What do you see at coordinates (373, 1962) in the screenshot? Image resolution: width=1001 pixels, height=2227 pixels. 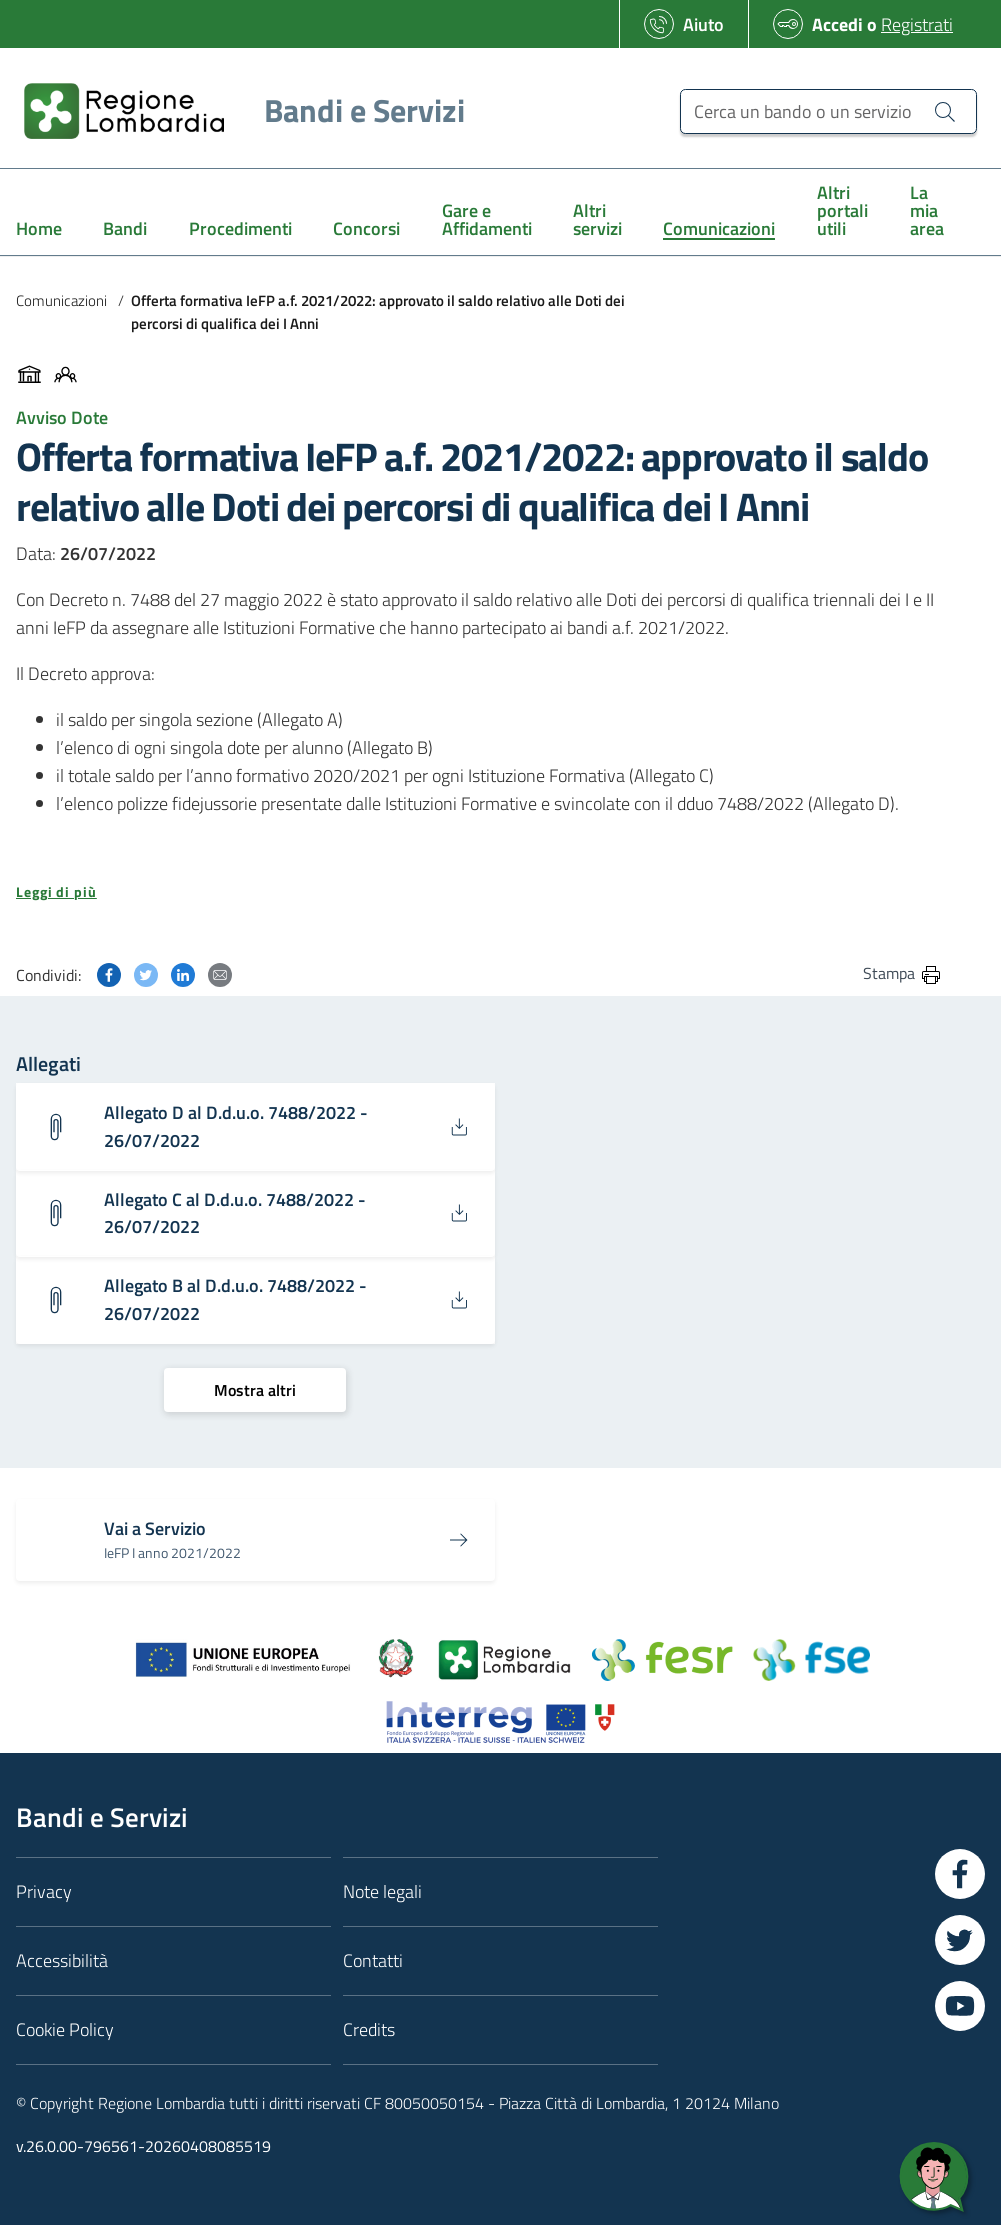 I see `Contatti` at bounding box center [373, 1962].